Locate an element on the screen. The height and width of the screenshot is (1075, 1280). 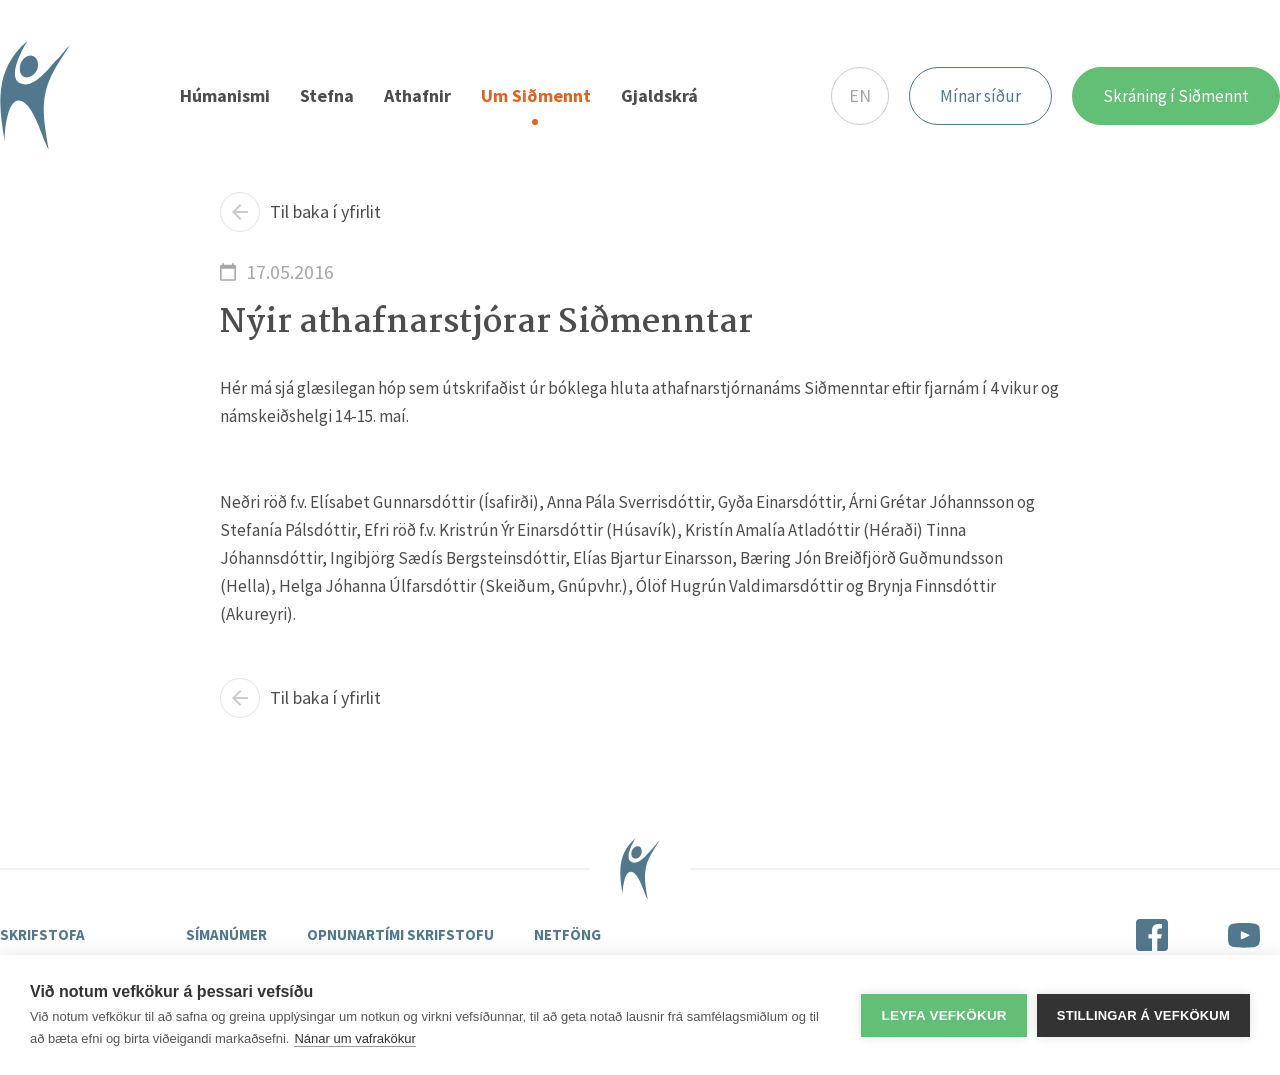
EN is located at coordinates (860, 95).